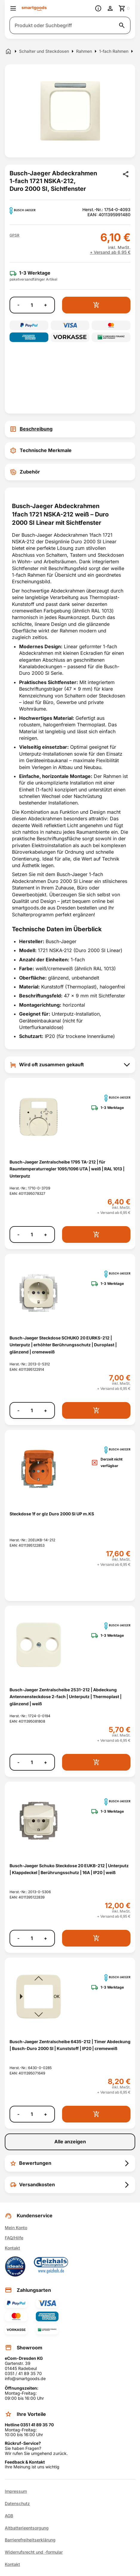 The image size is (140, 2576). Describe the element at coordinates (14, 235) in the screenshot. I see `[button]` at that location.